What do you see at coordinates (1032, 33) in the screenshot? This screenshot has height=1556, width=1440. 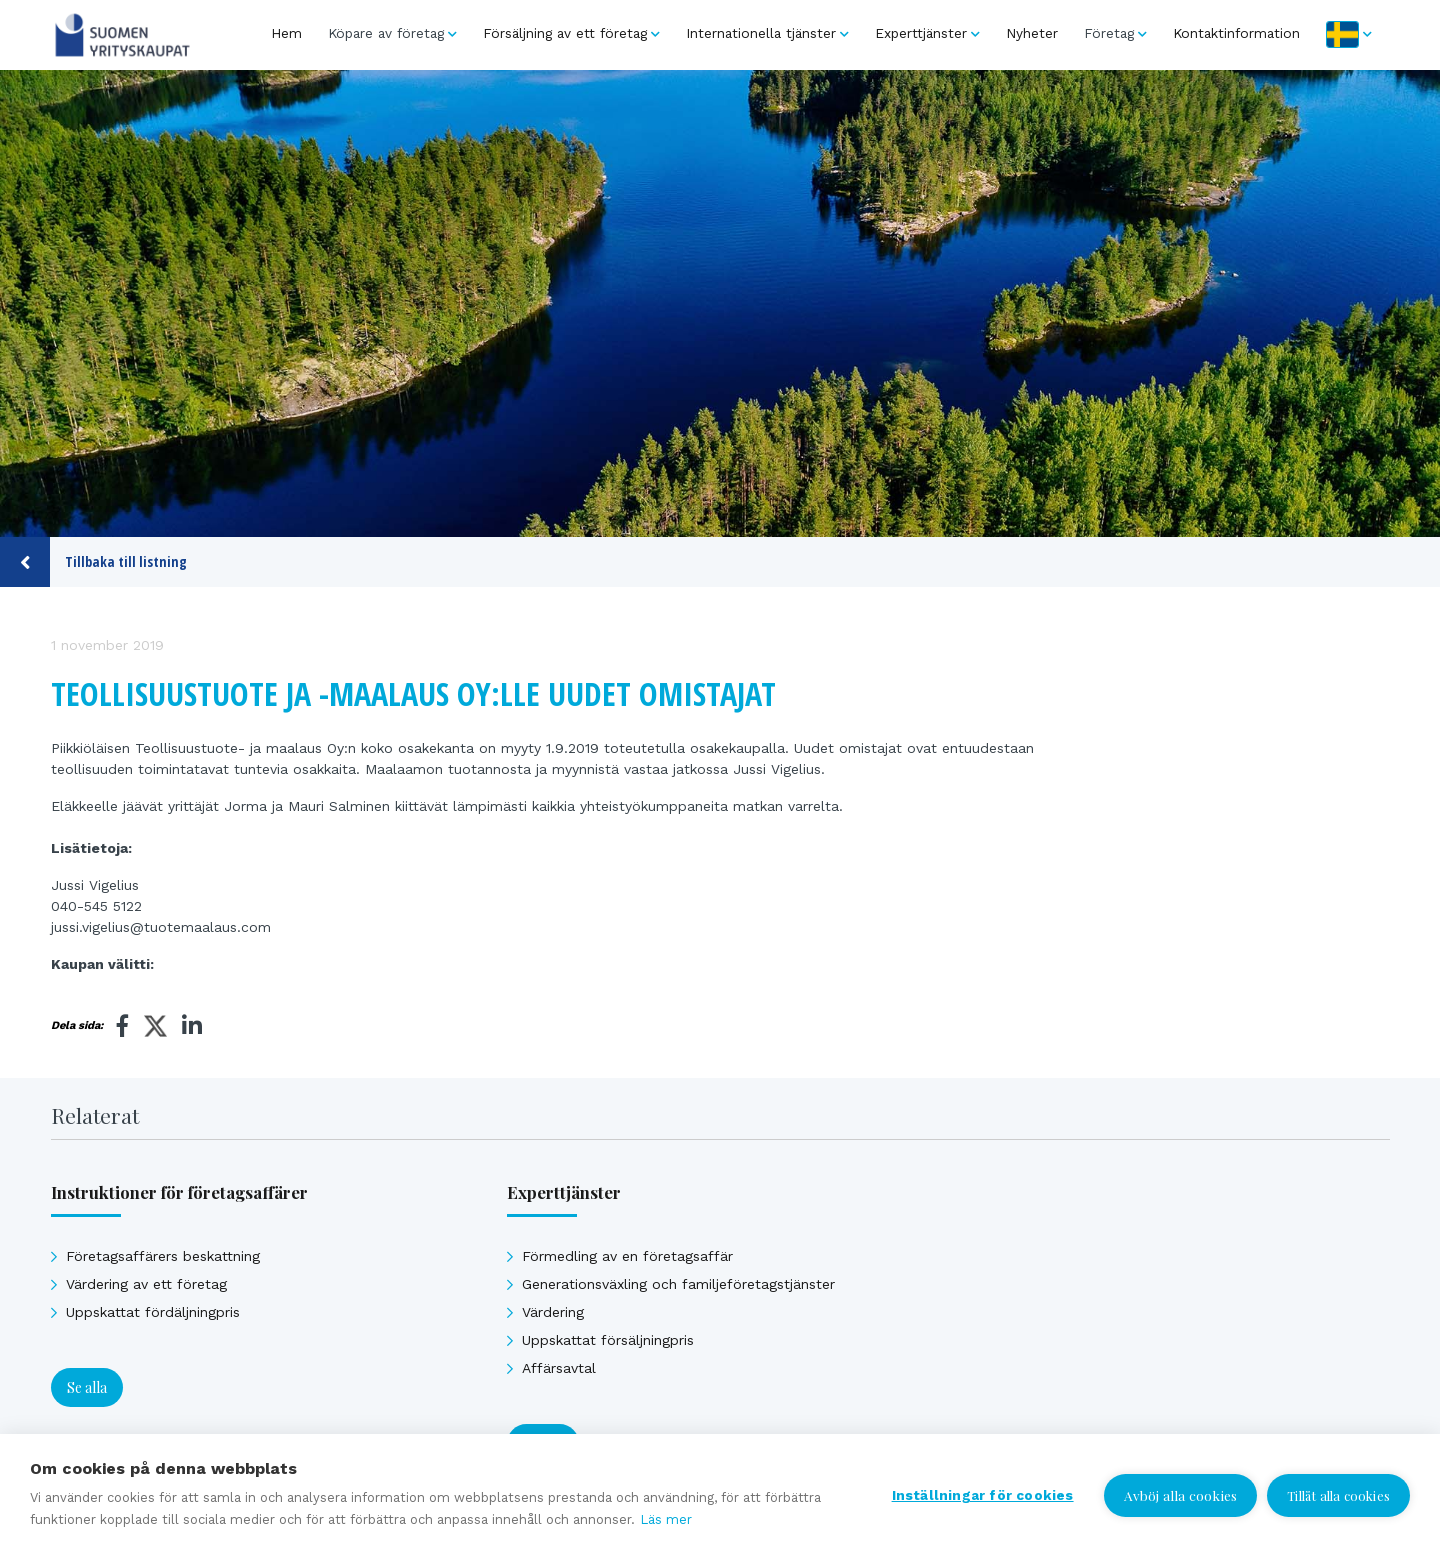 I see `Nyheter` at bounding box center [1032, 33].